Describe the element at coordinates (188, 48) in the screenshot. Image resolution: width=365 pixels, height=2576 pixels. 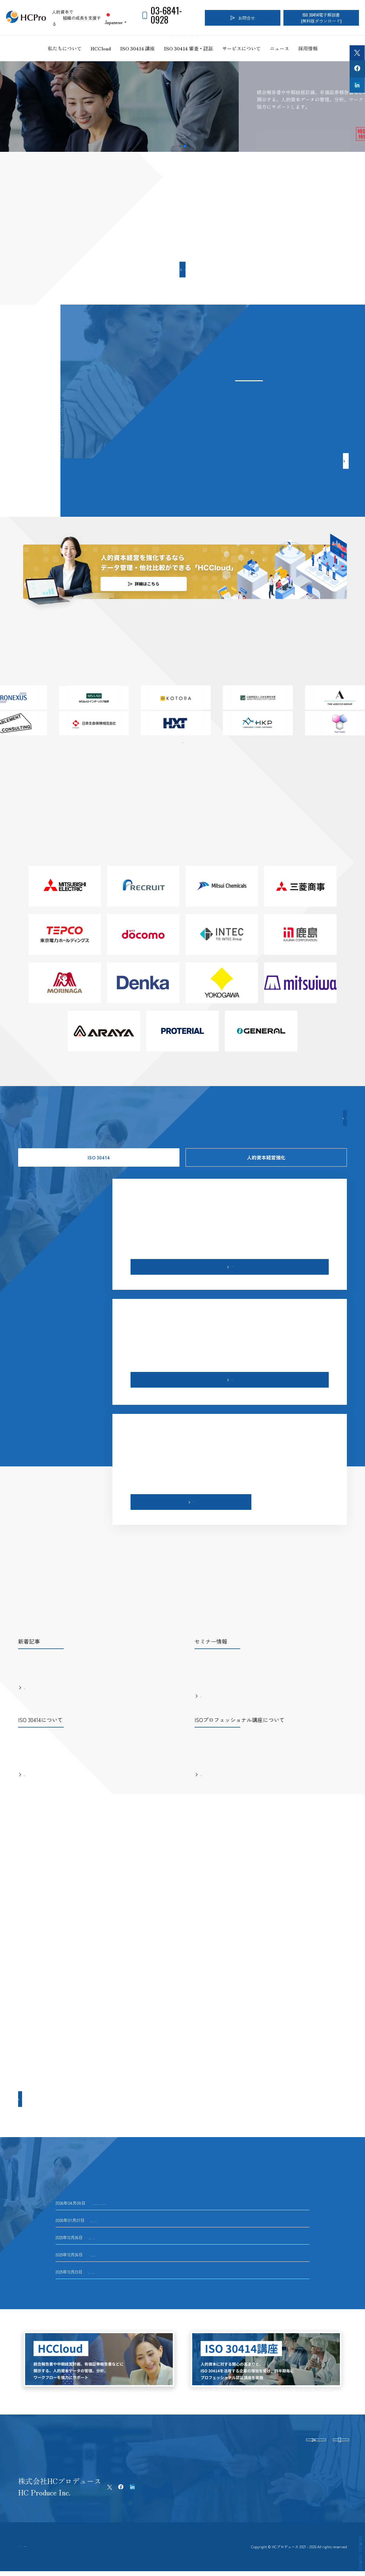
I see `ISO 30414 審査・認証` at that location.